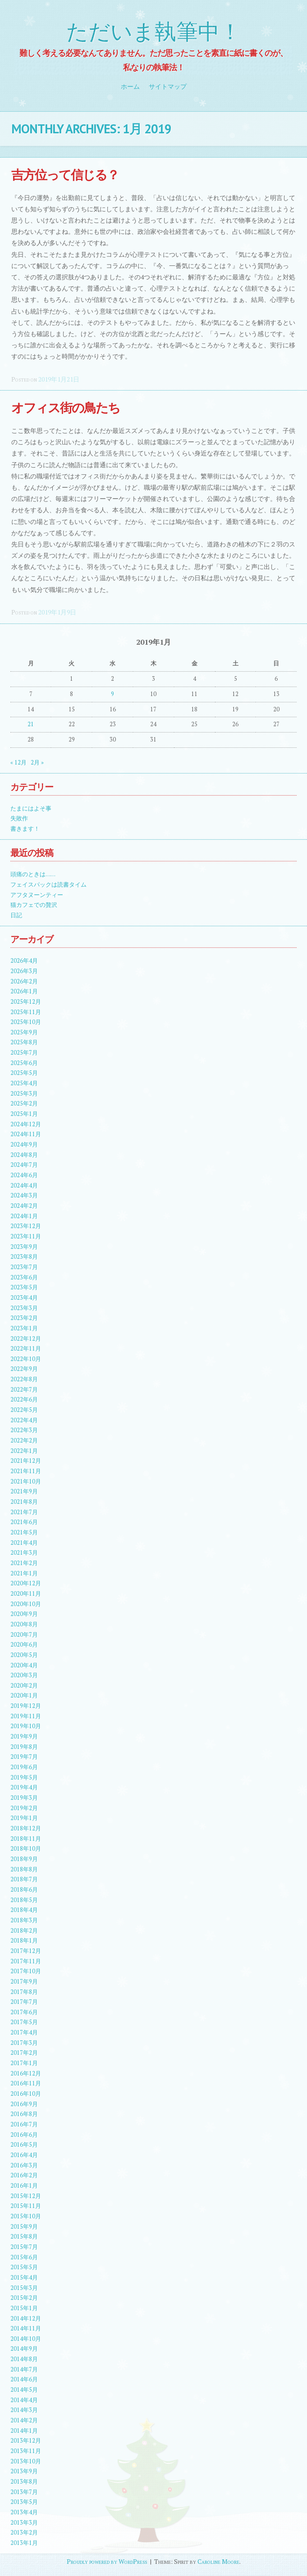  I want to click on 2019年11月, so click(25, 1716).